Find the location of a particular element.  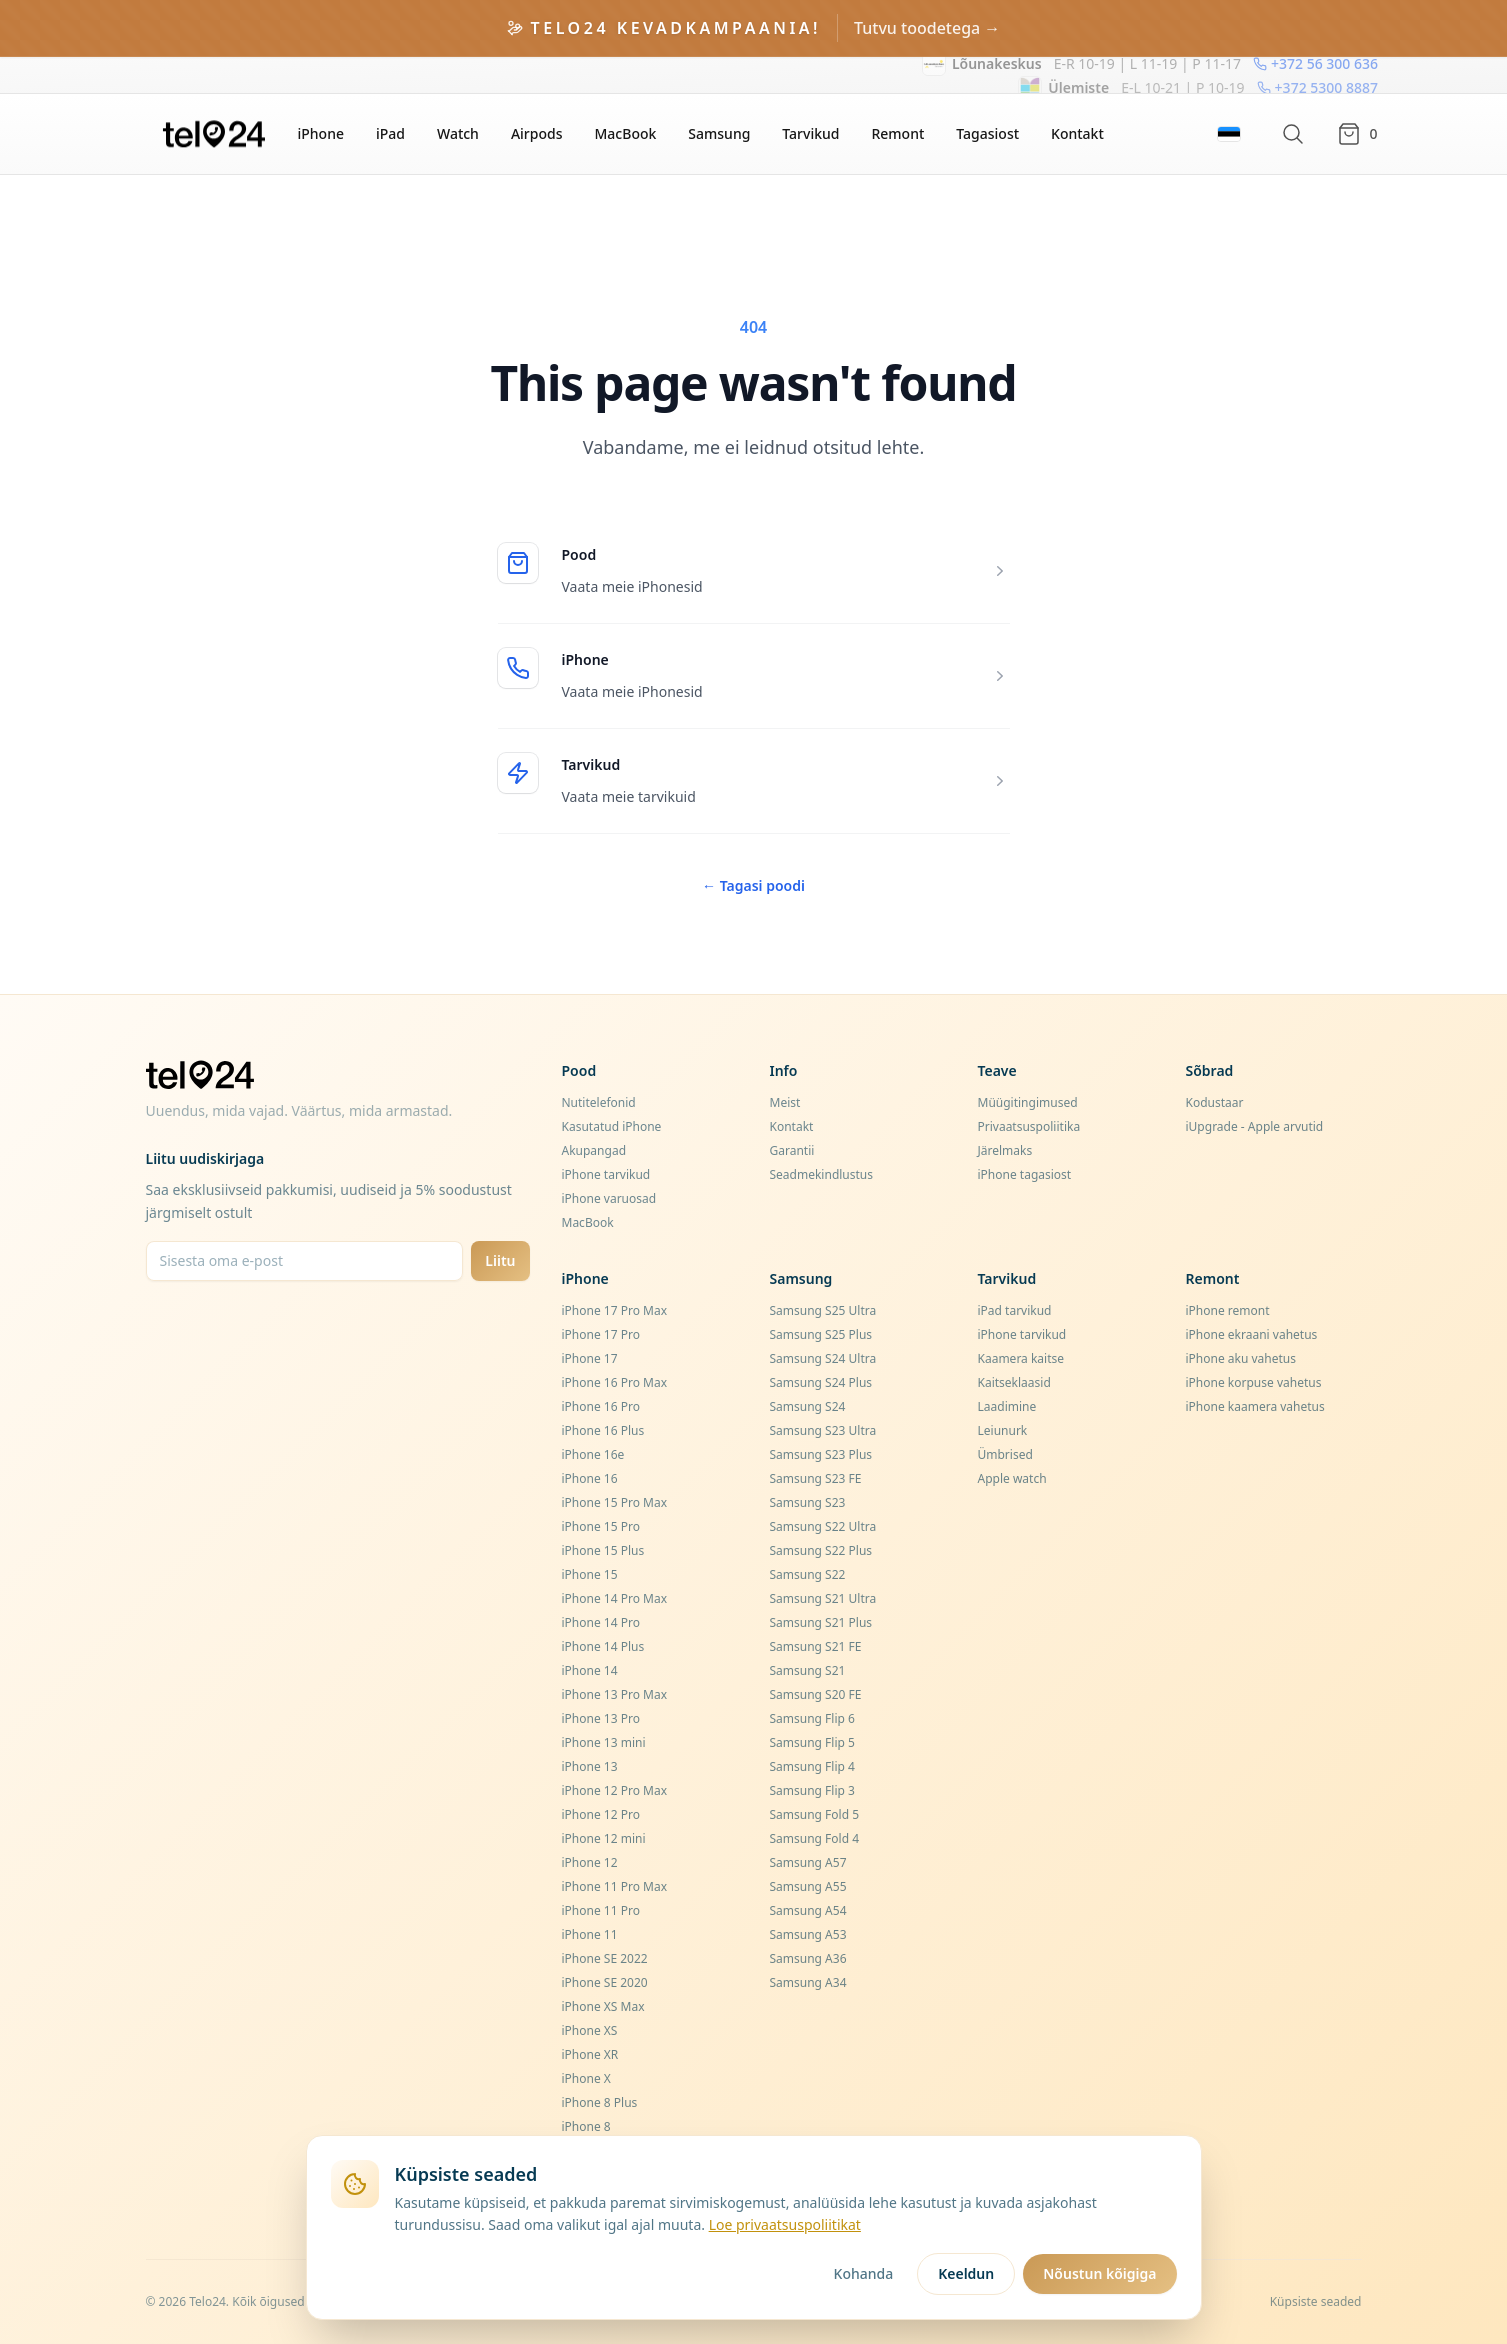

iPhone 12 mini is located at coordinates (604, 1838).